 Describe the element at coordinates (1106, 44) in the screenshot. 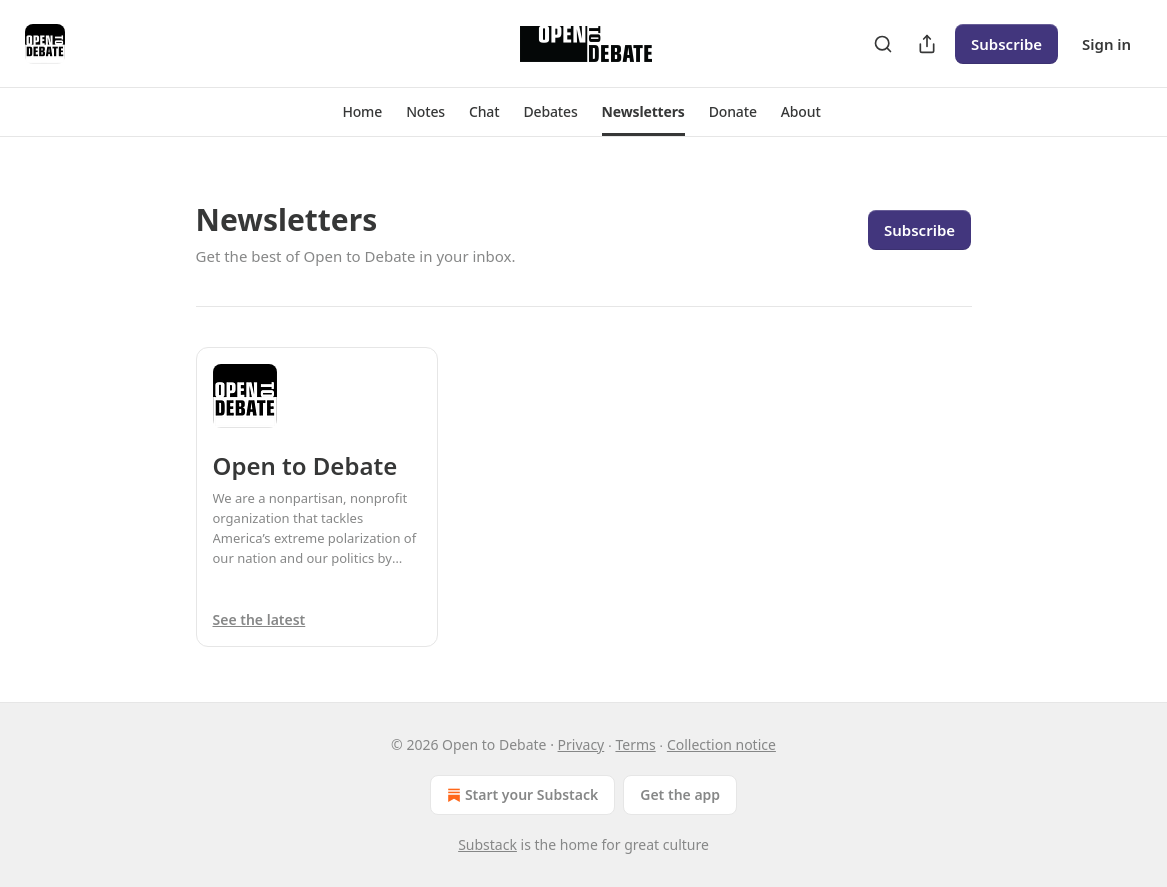

I see `Sign in` at that location.